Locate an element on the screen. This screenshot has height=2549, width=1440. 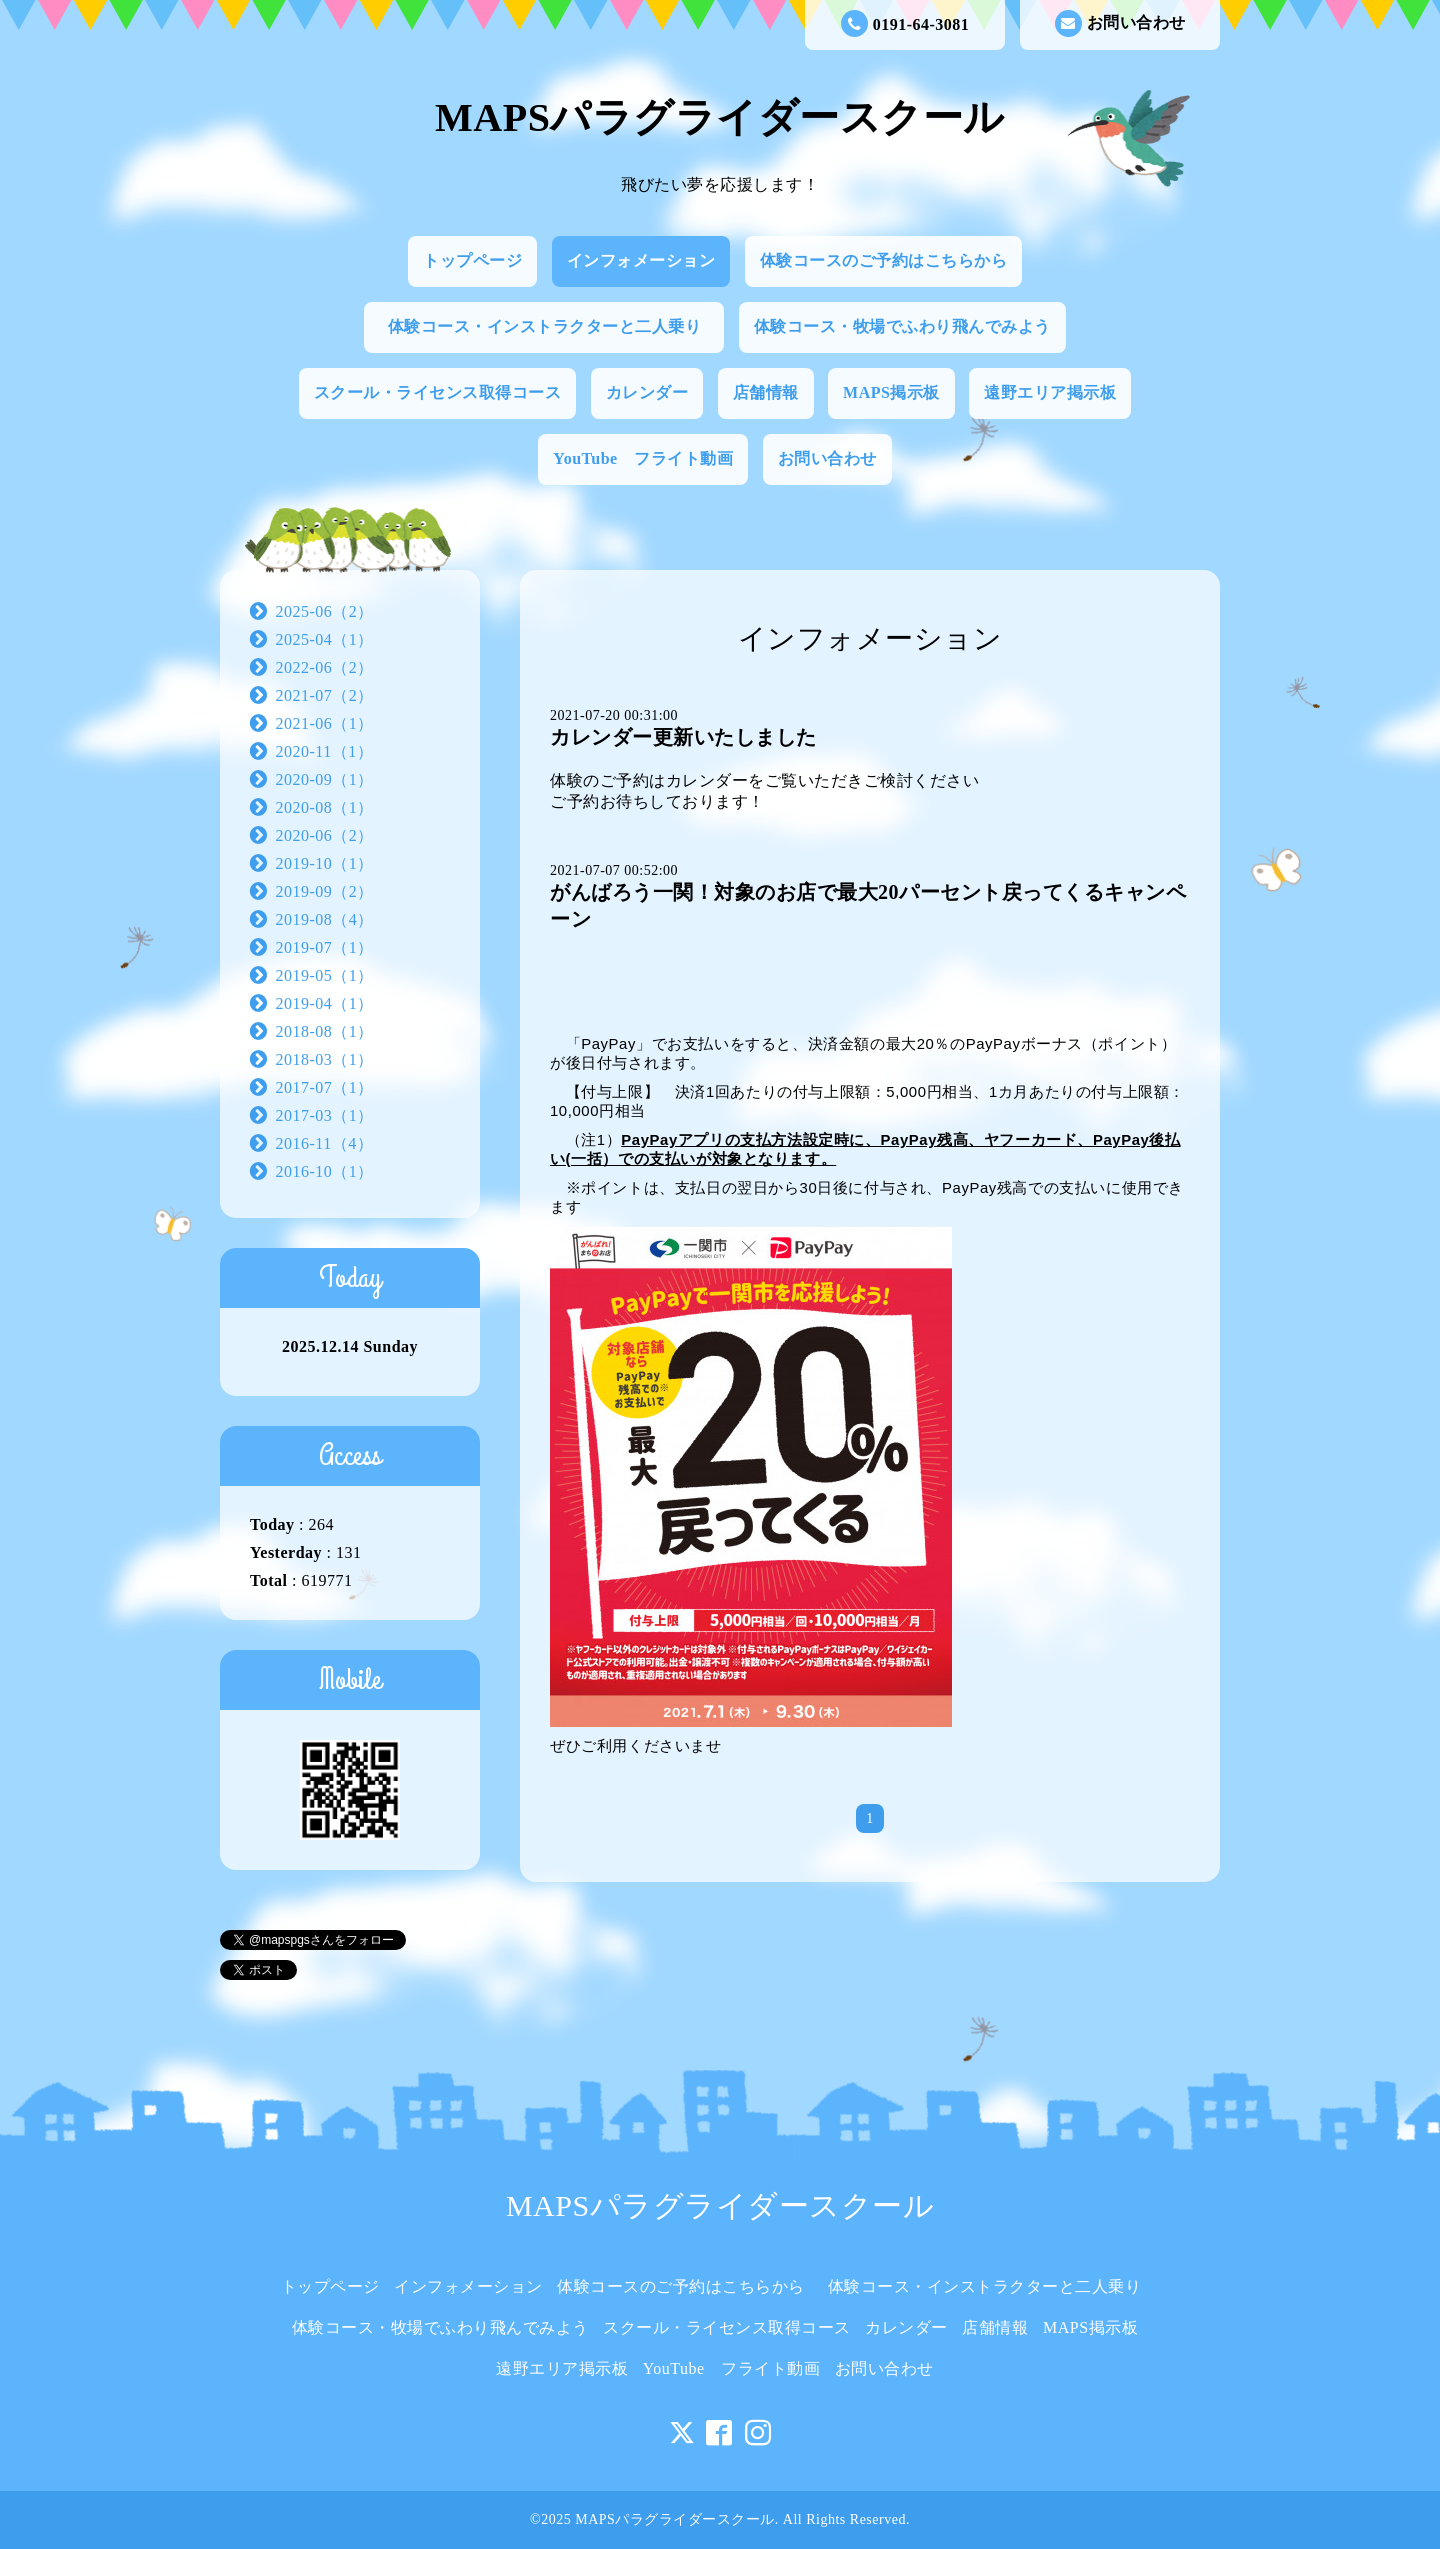
店舗情報 is located at coordinates (766, 392).